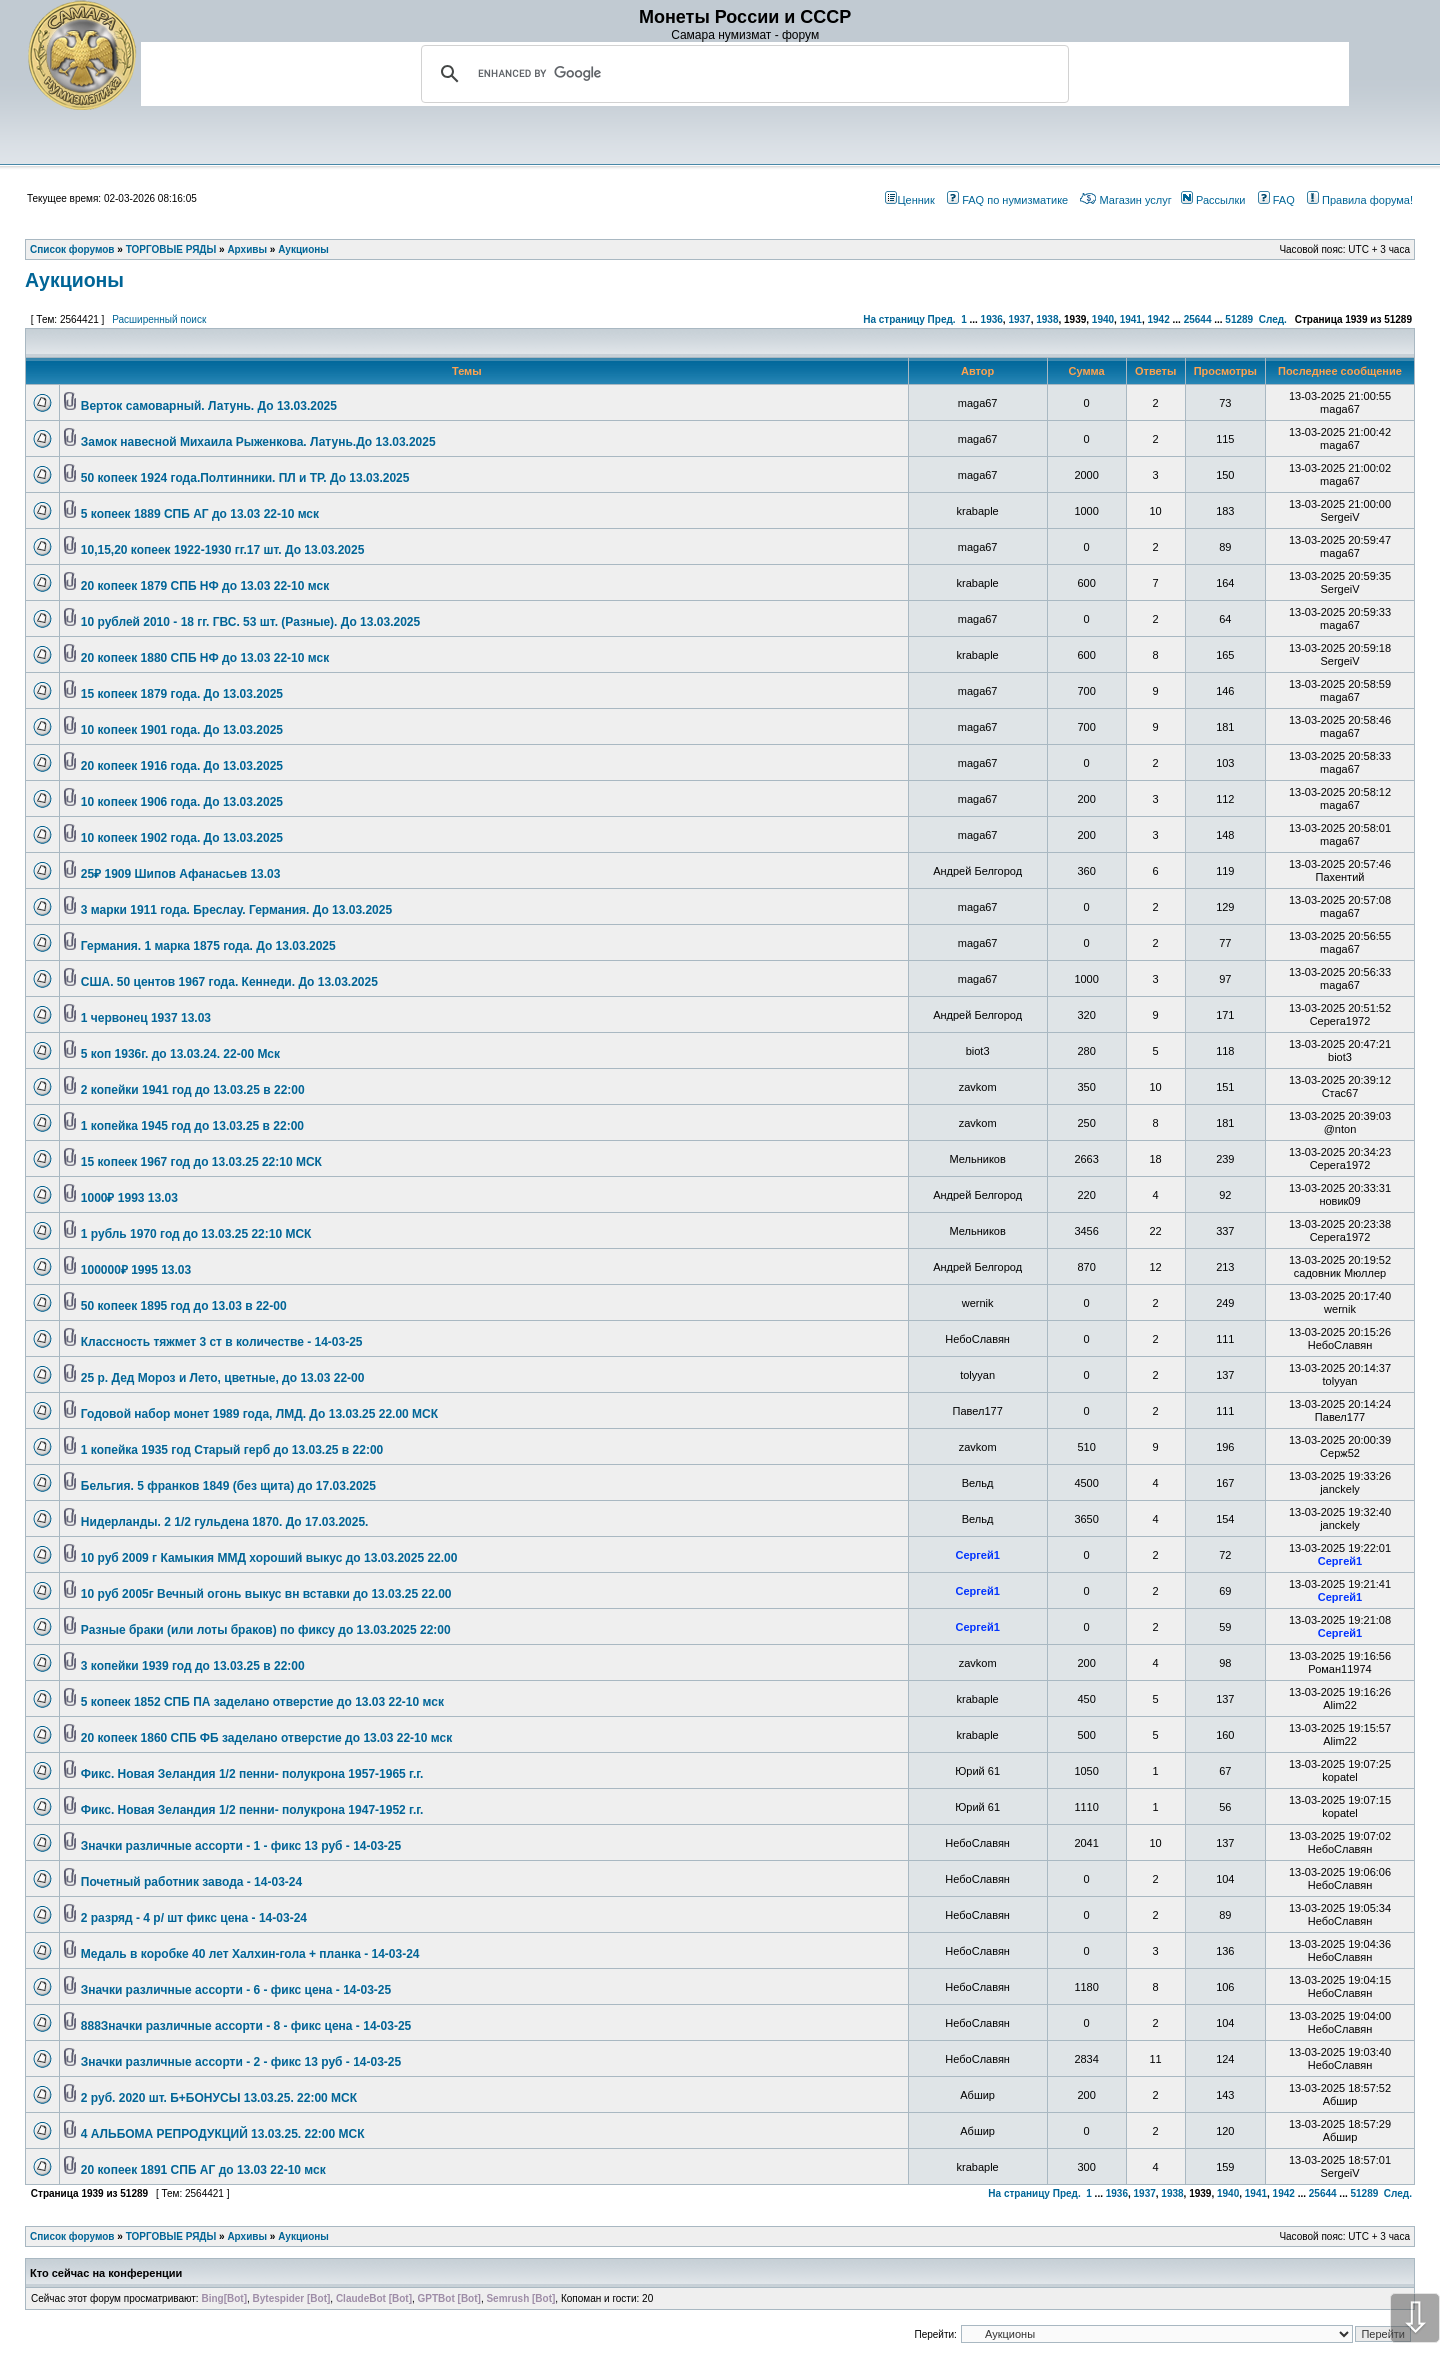 The height and width of the screenshot is (2358, 1440). Describe the element at coordinates (222, 1342) in the screenshot. I see `Классность тяжмет 3 ст в количестве - 14-03-25` at that location.